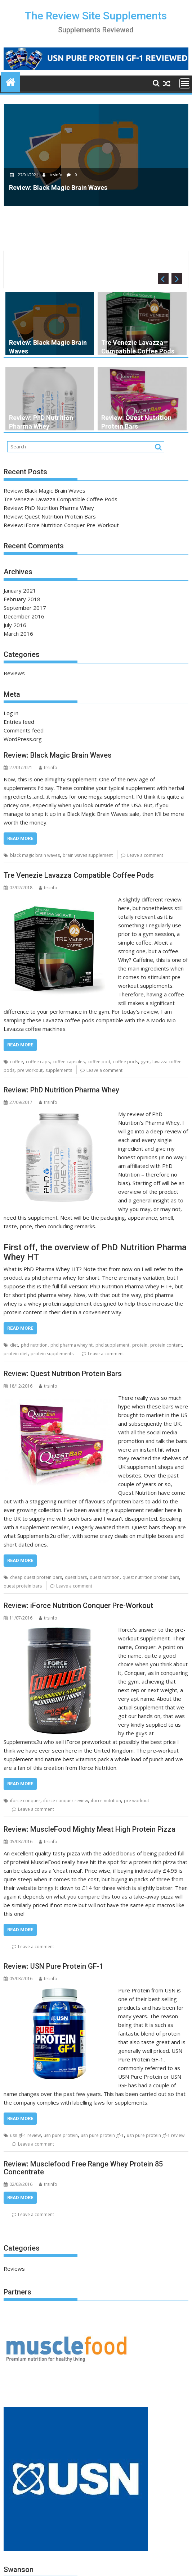  I want to click on Entries feed, so click(19, 721).